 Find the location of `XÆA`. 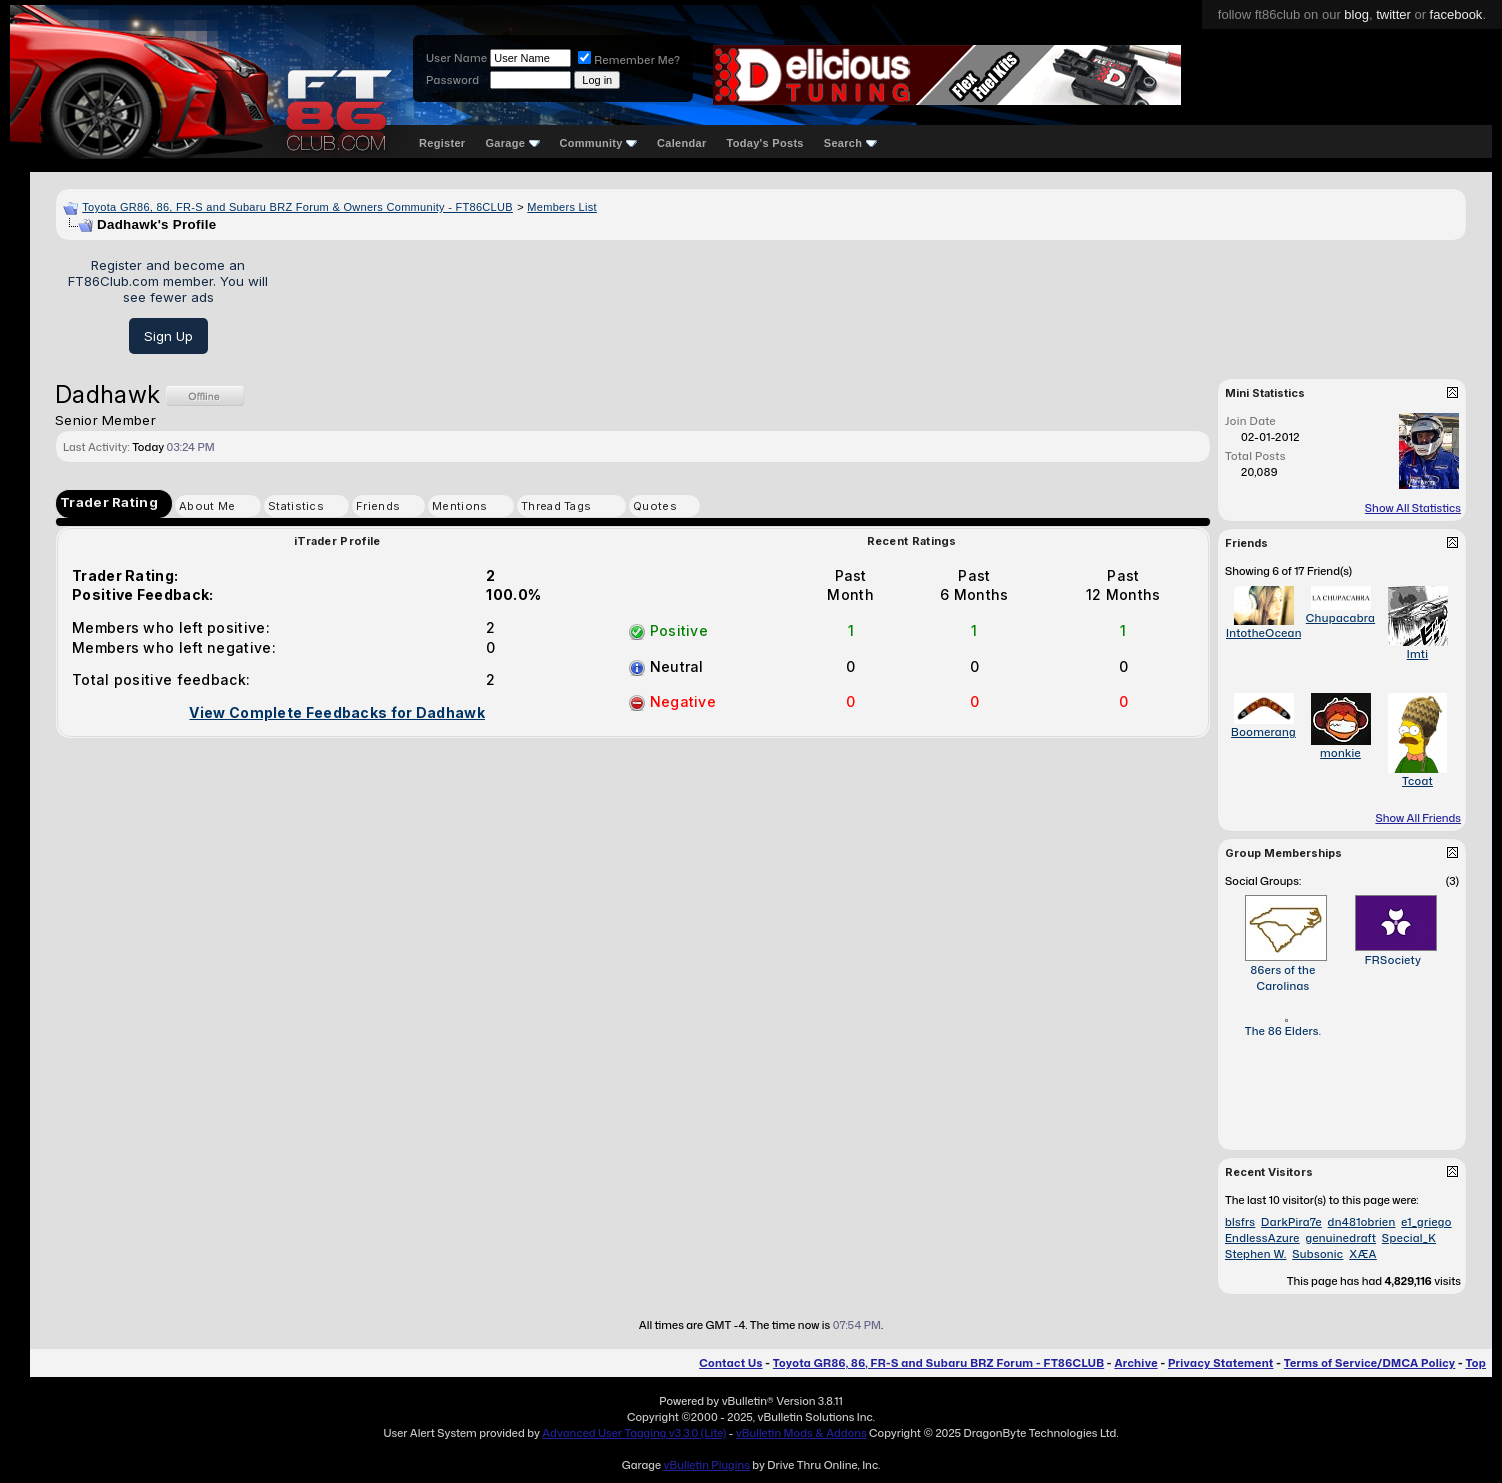

XÆA is located at coordinates (1363, 1254).